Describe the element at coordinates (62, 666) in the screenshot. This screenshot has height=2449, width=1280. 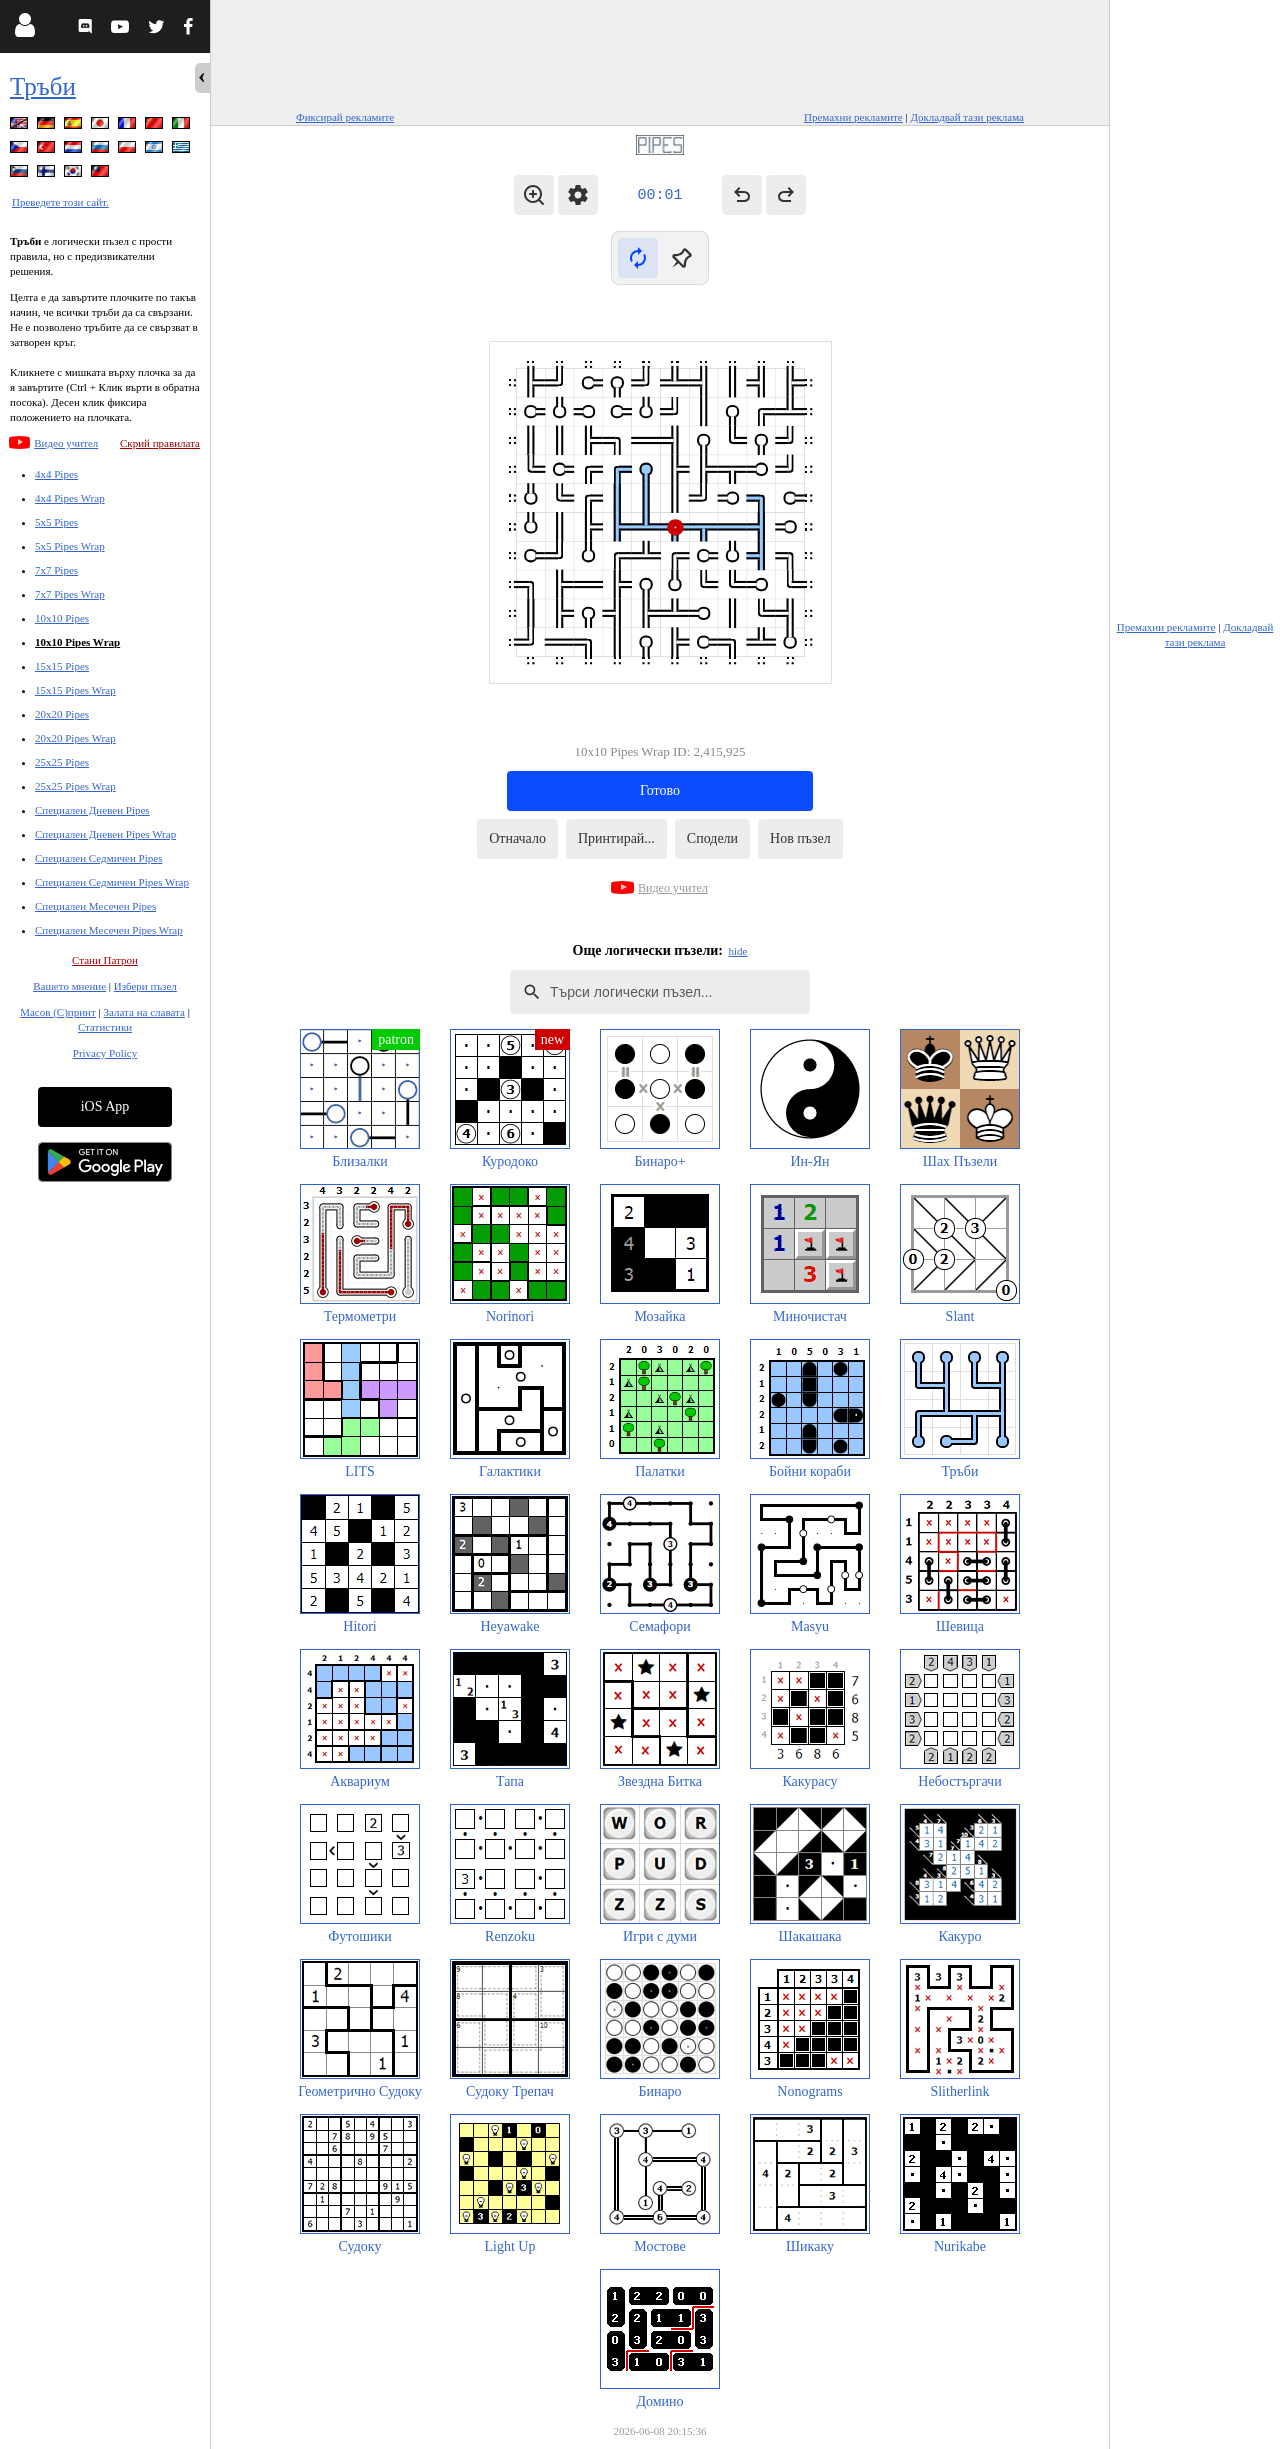
I see `15x15 Pipes` at that location.